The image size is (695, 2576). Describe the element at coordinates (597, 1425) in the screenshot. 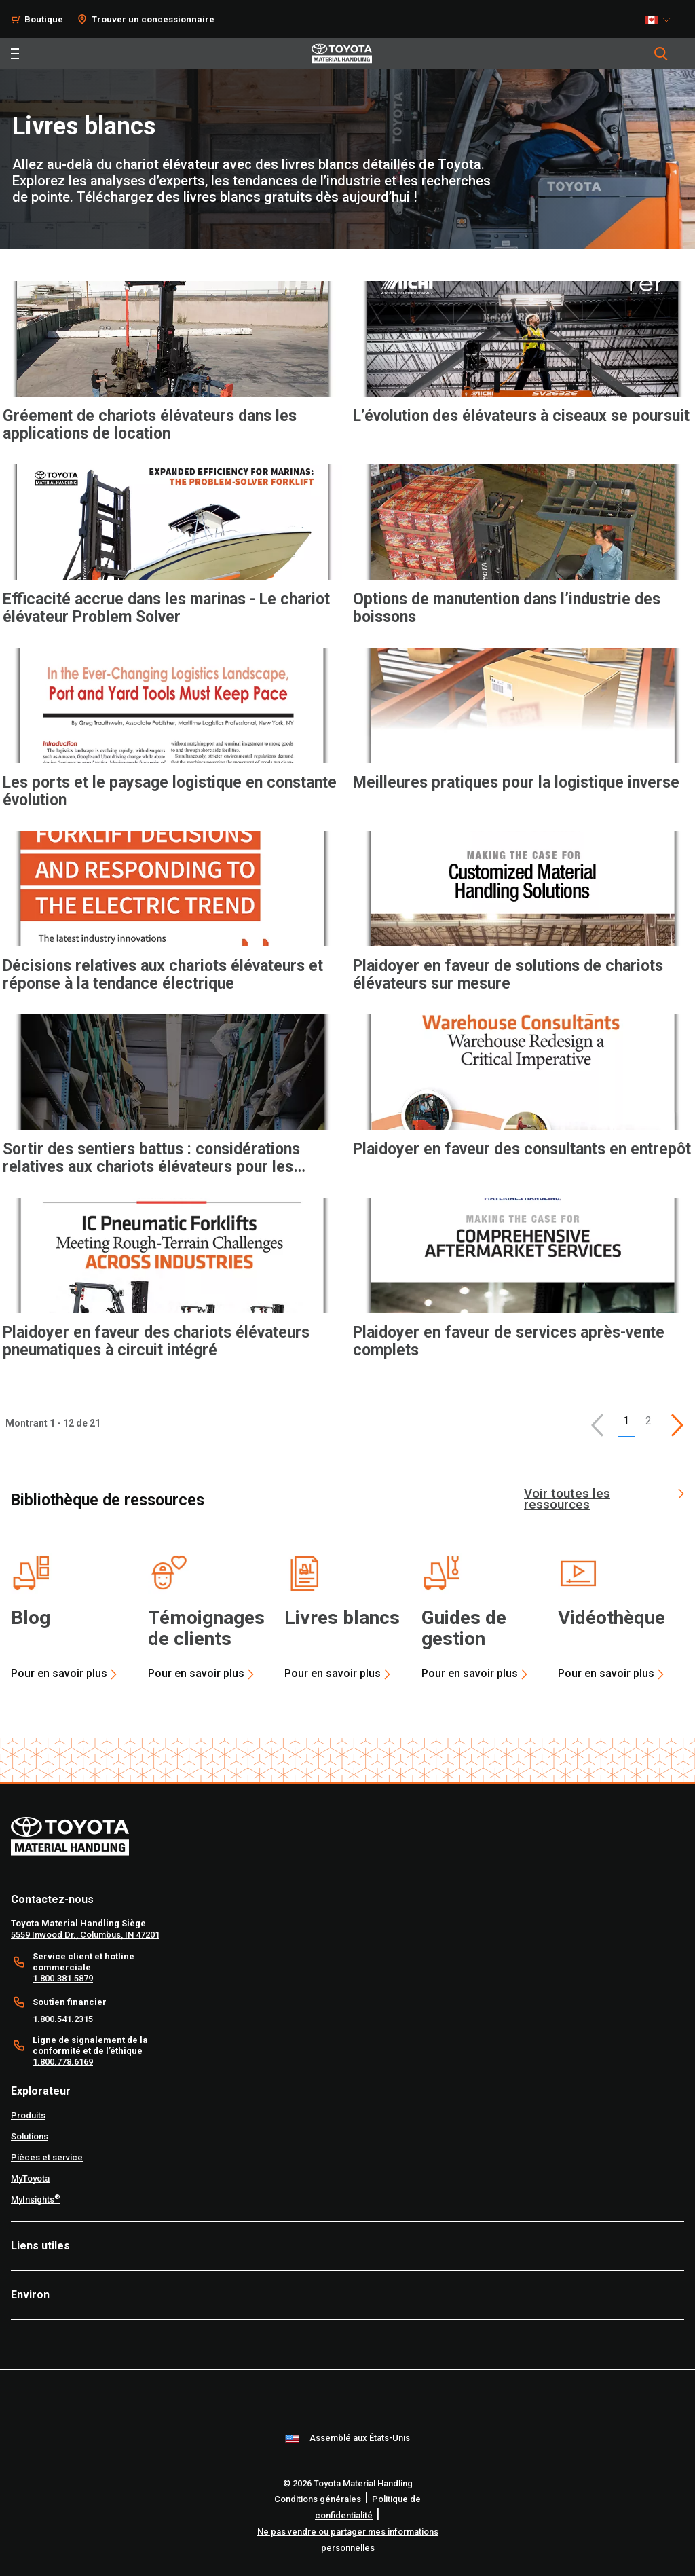

I see `[button]` at that location.